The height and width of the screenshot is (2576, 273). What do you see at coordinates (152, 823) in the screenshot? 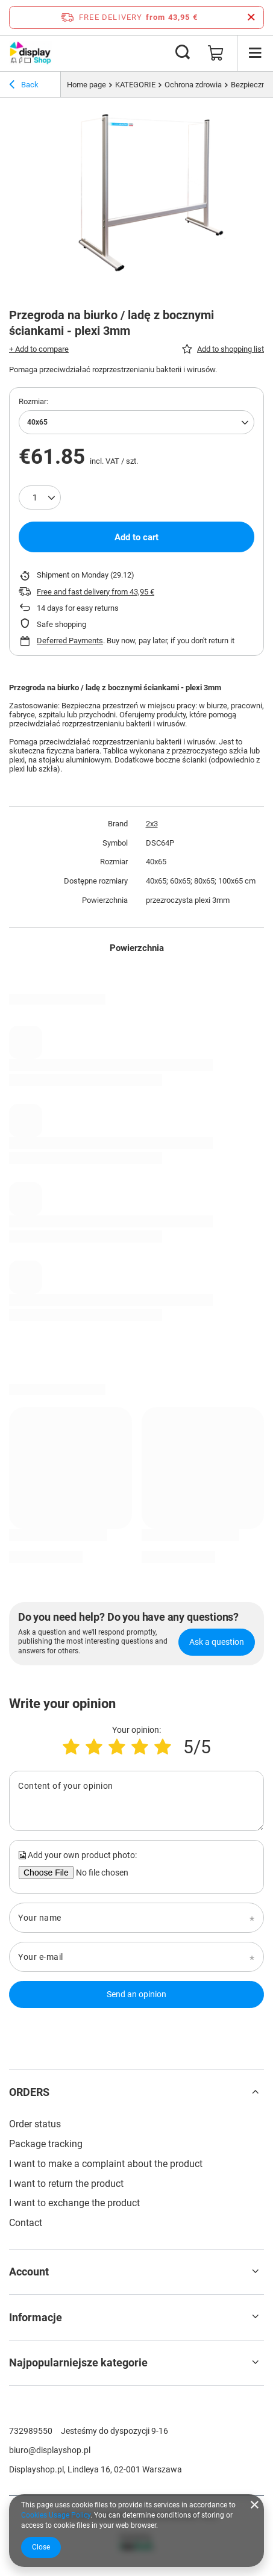
I see `2x3` at bounding box center [152, 823].